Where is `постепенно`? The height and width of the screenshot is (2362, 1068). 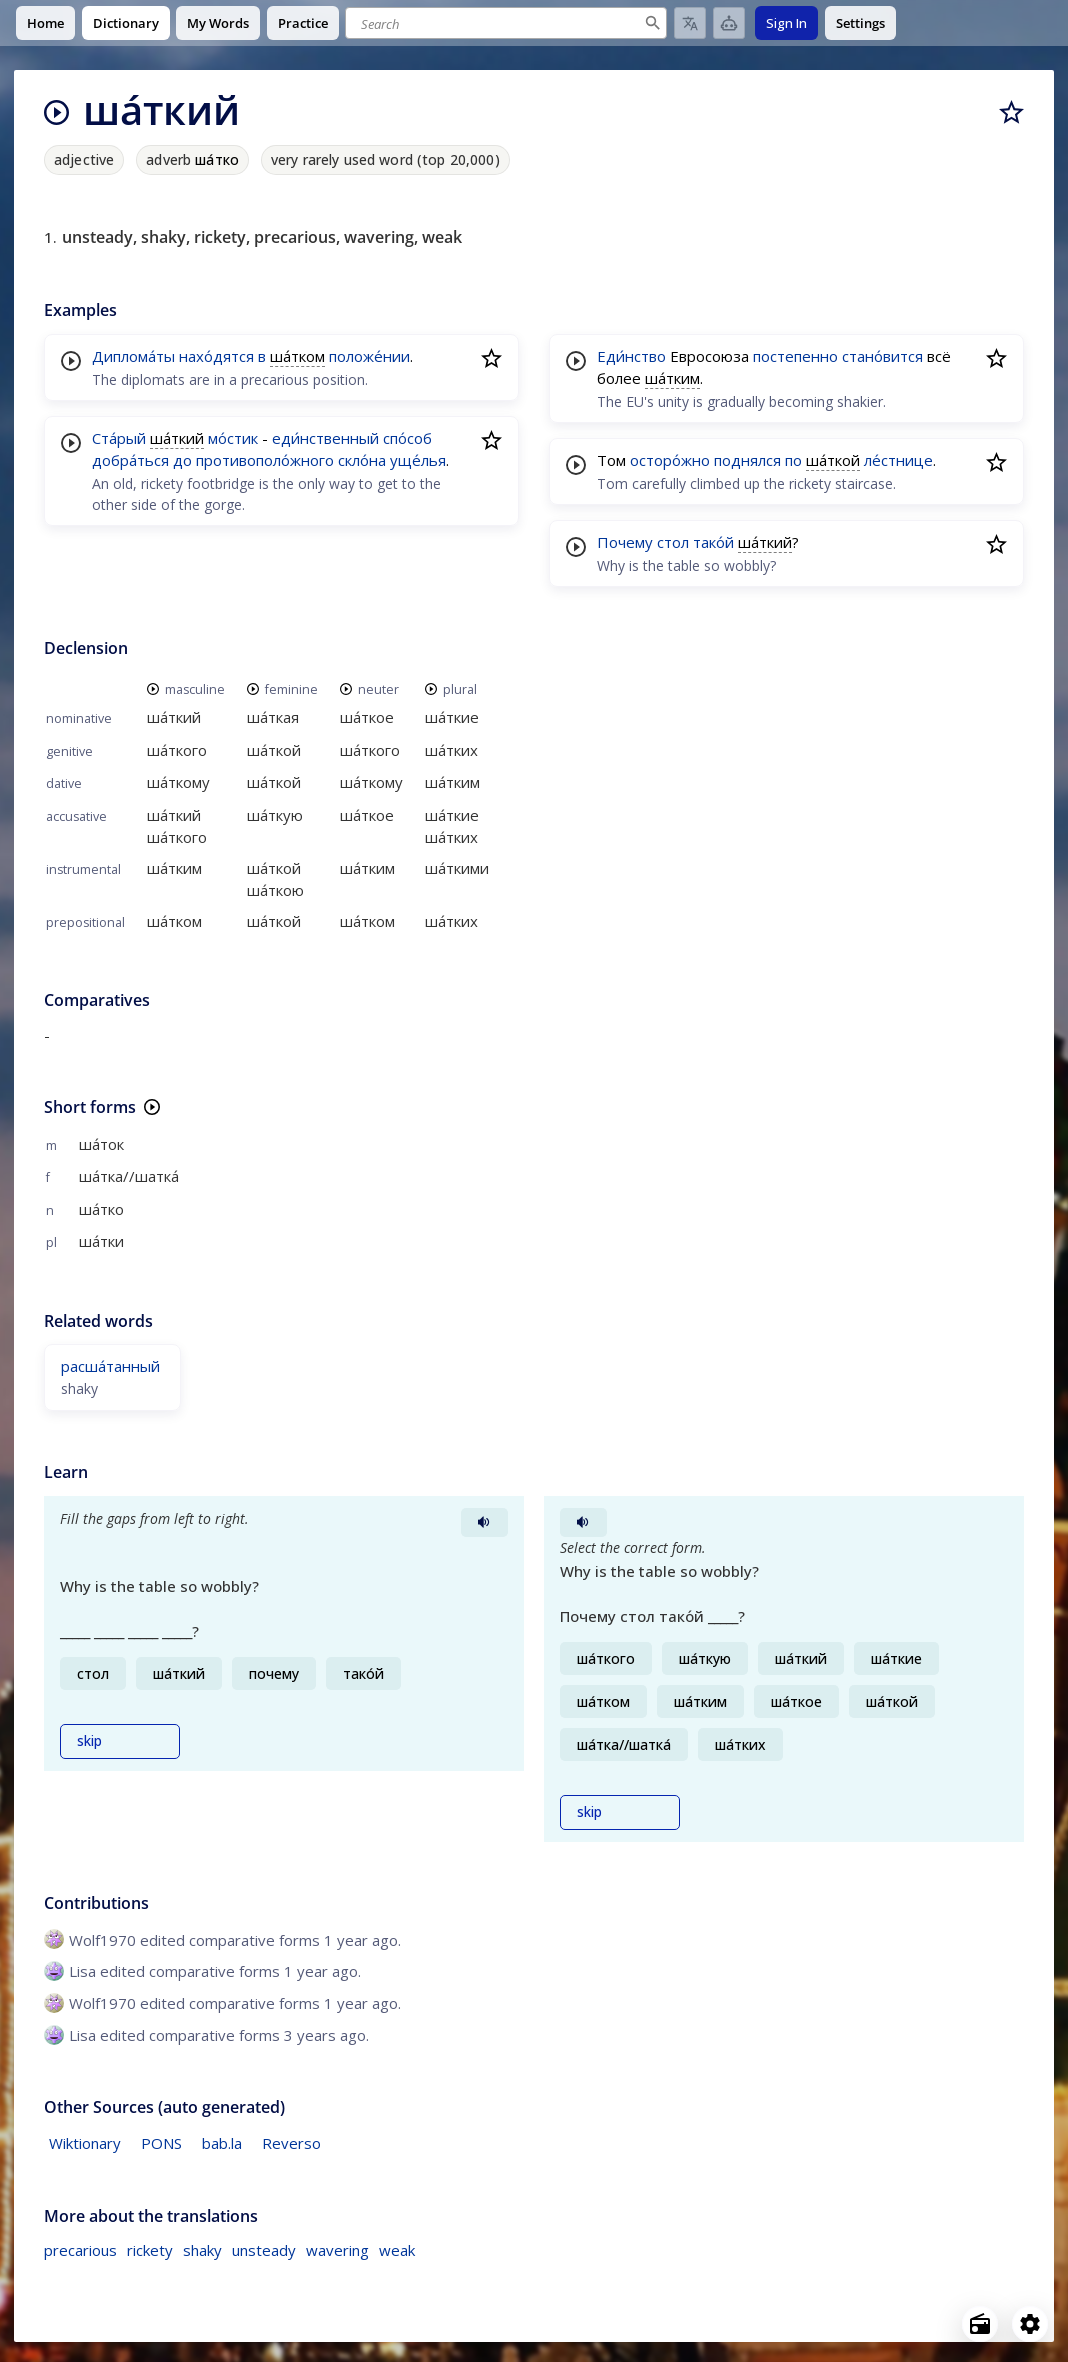 постепенно is located at coordinates (795, 356).